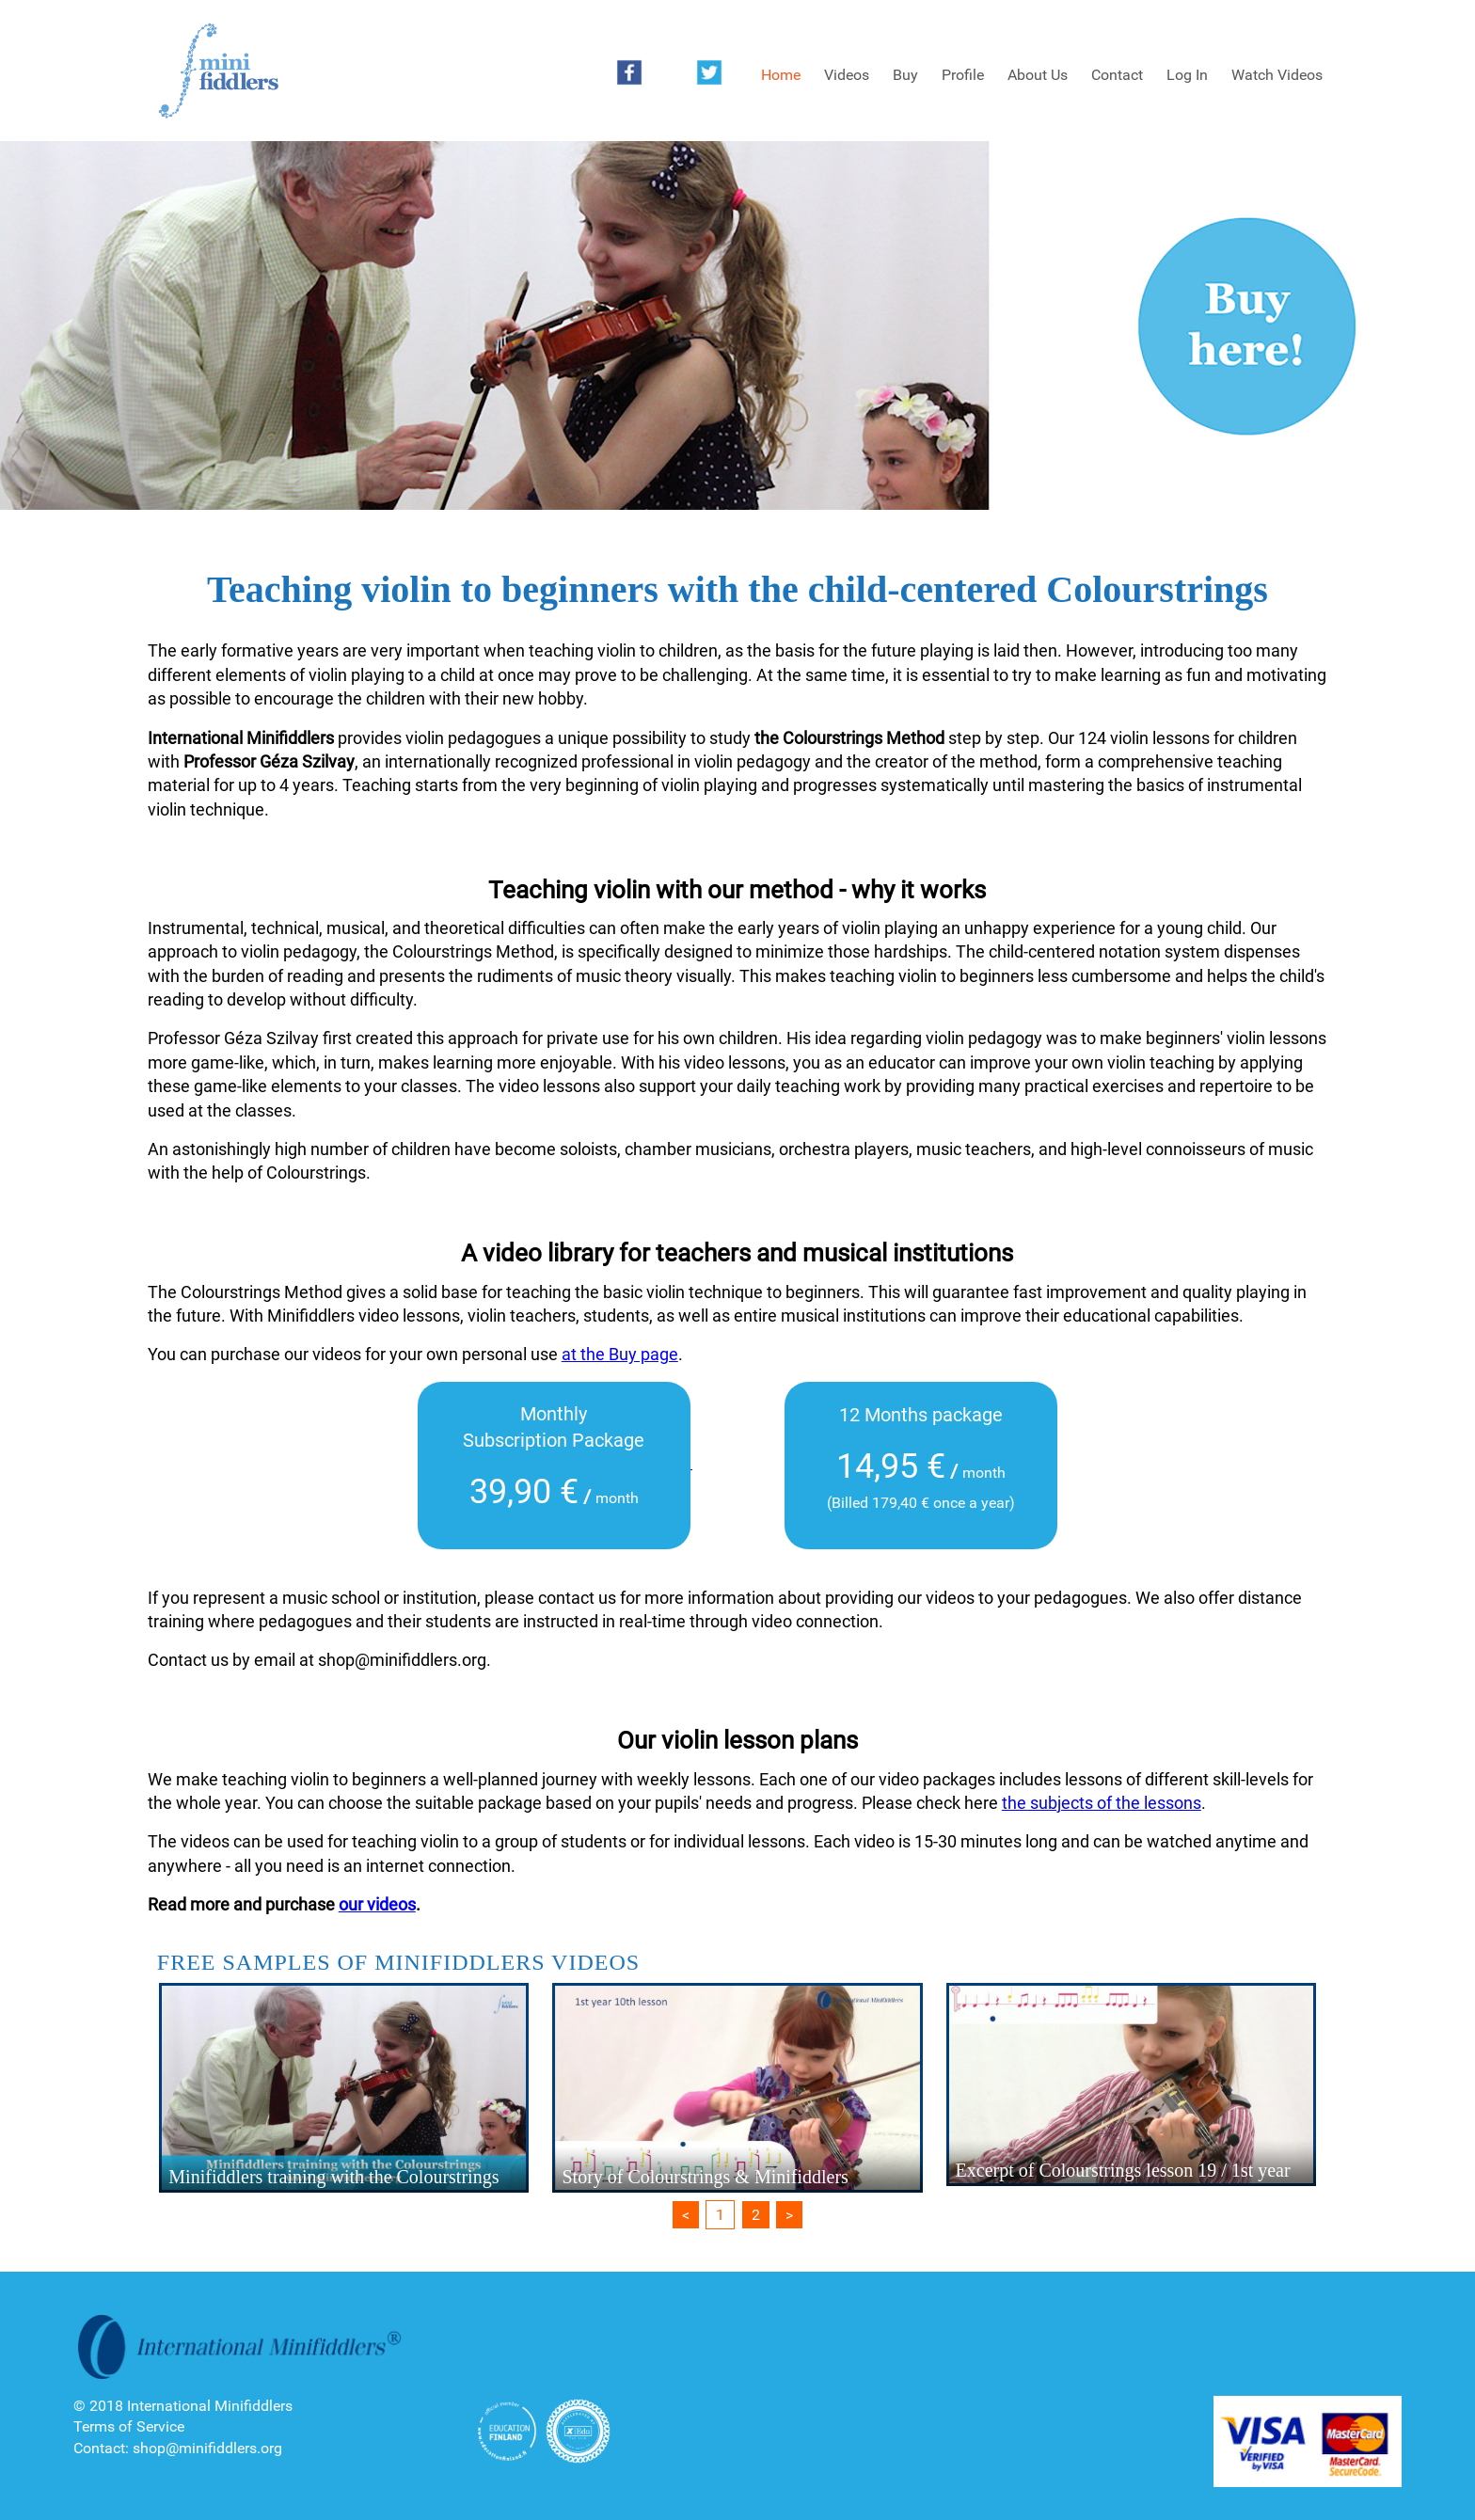  I want to click on Home, so click(781, 75).